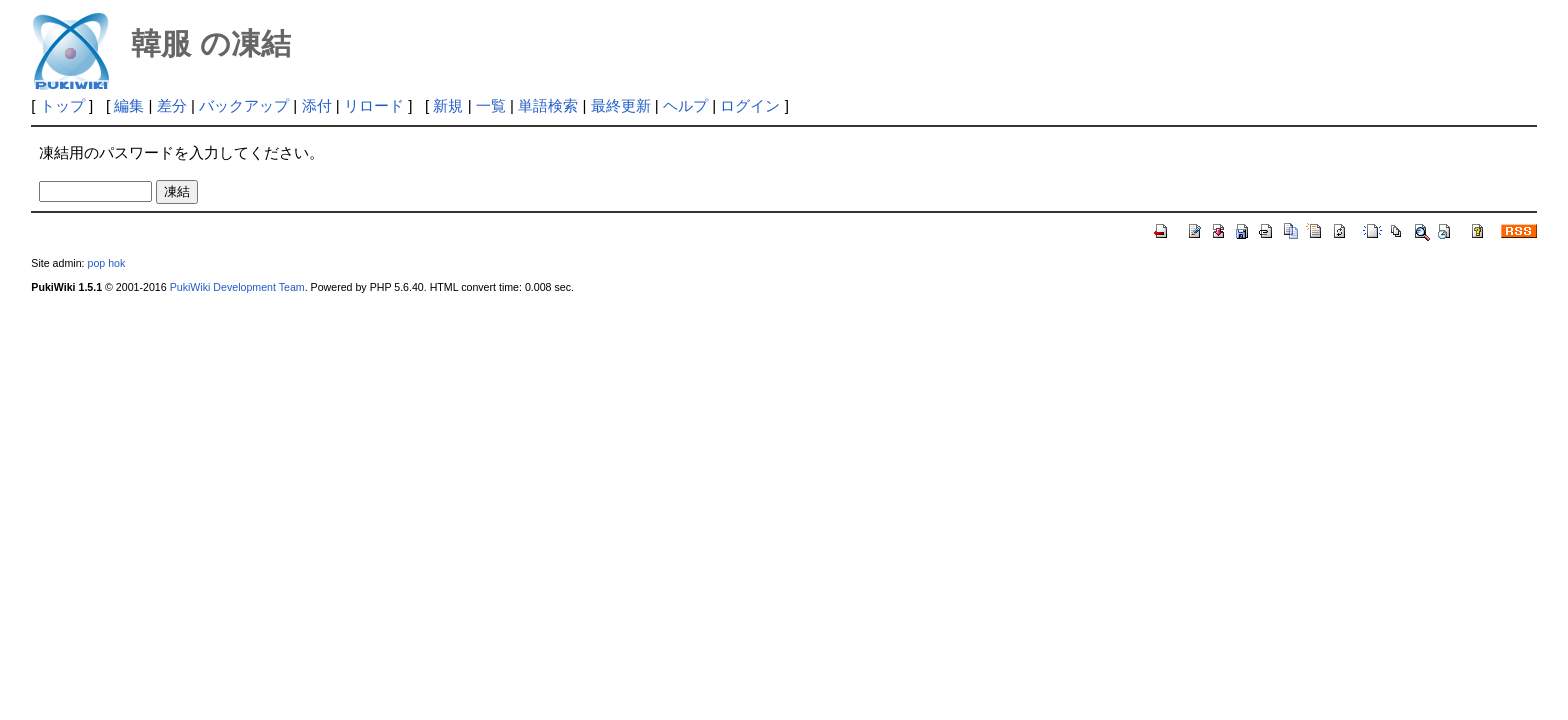 This screenshot has width=1568, height=720. What do you see at coordinates (129, 105) in the screenshot?
I see `編集` at bounding box center [129, 105].